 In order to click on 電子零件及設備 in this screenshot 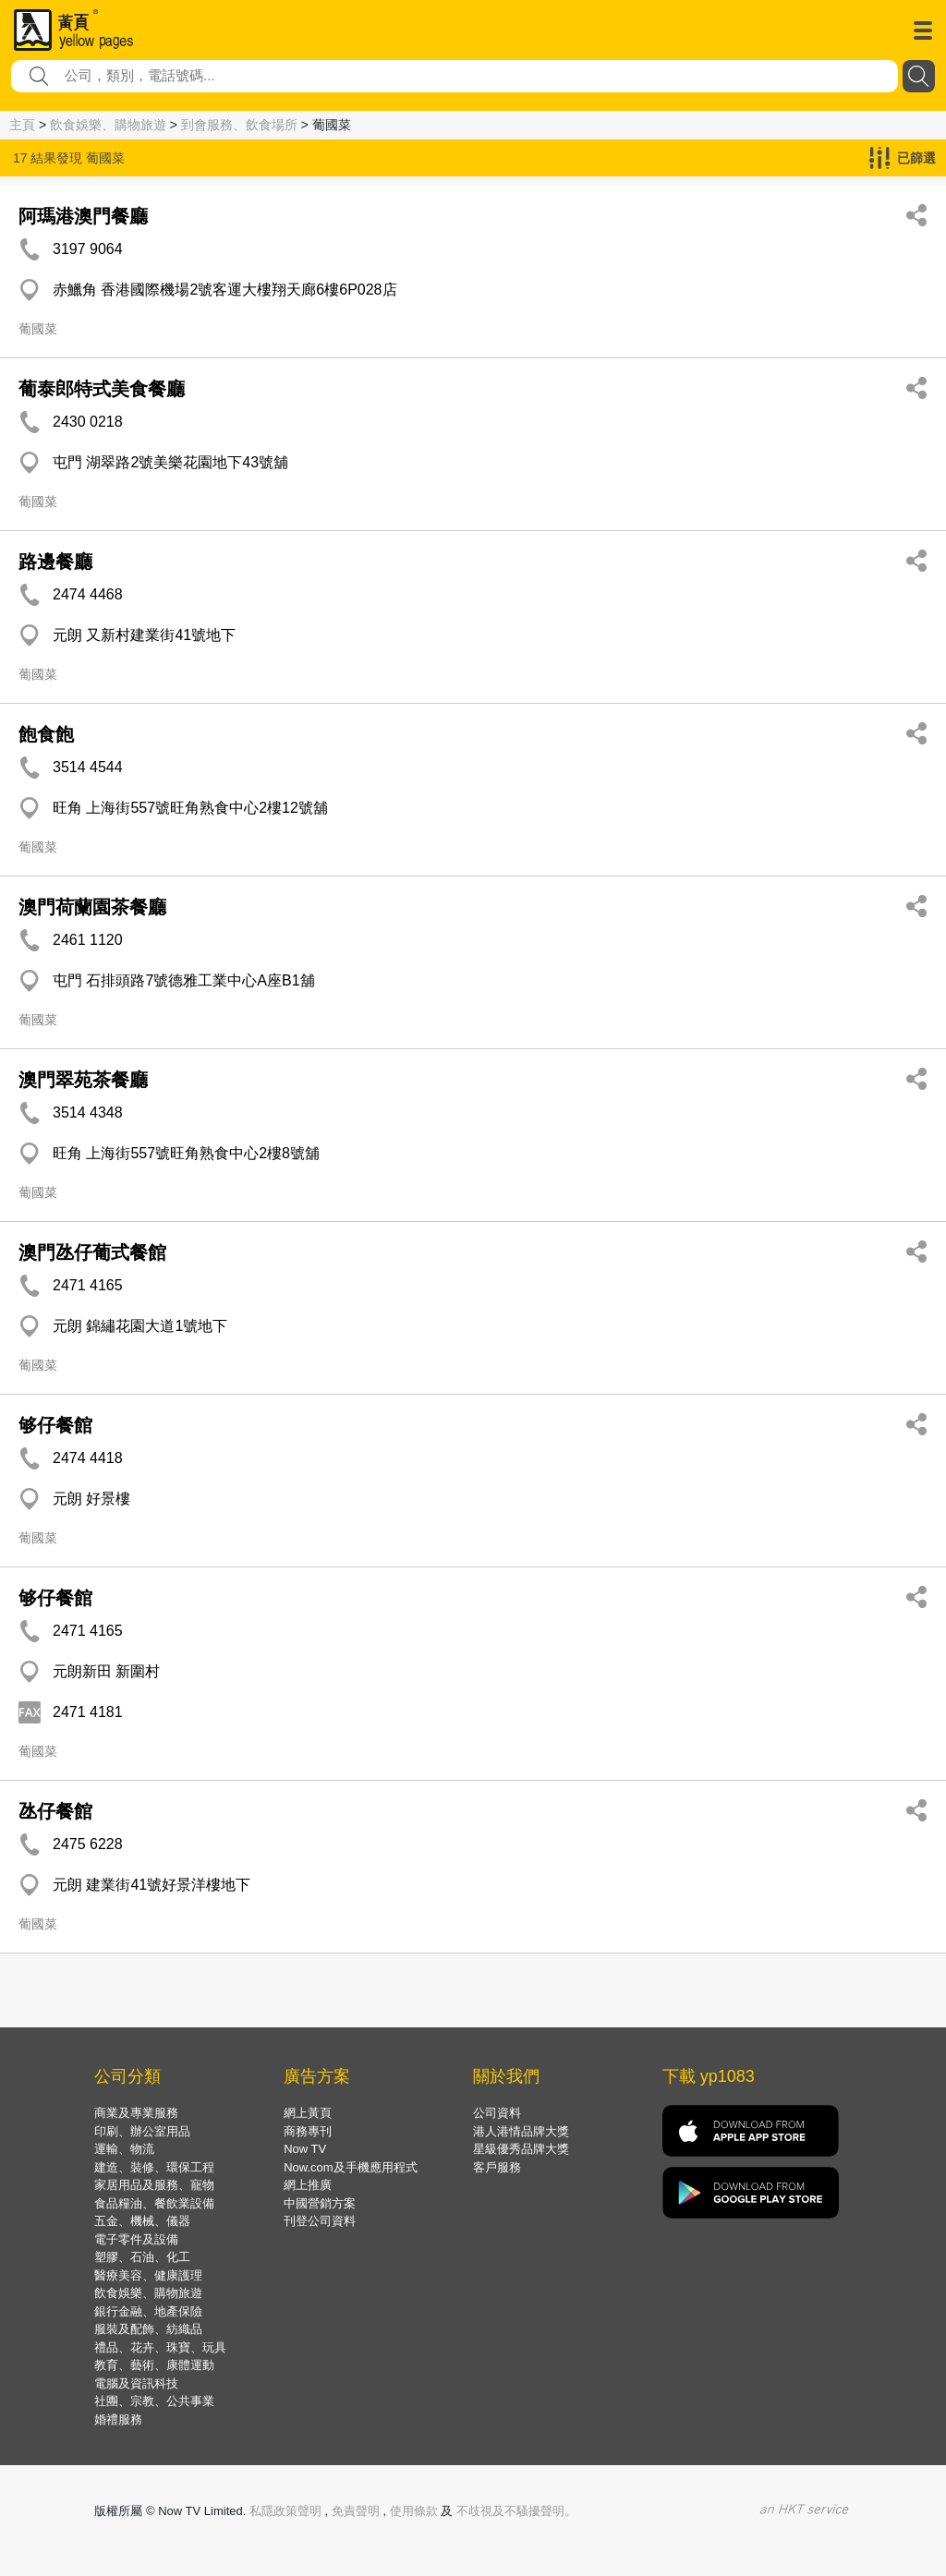, I will do `click(136, 2239)`.